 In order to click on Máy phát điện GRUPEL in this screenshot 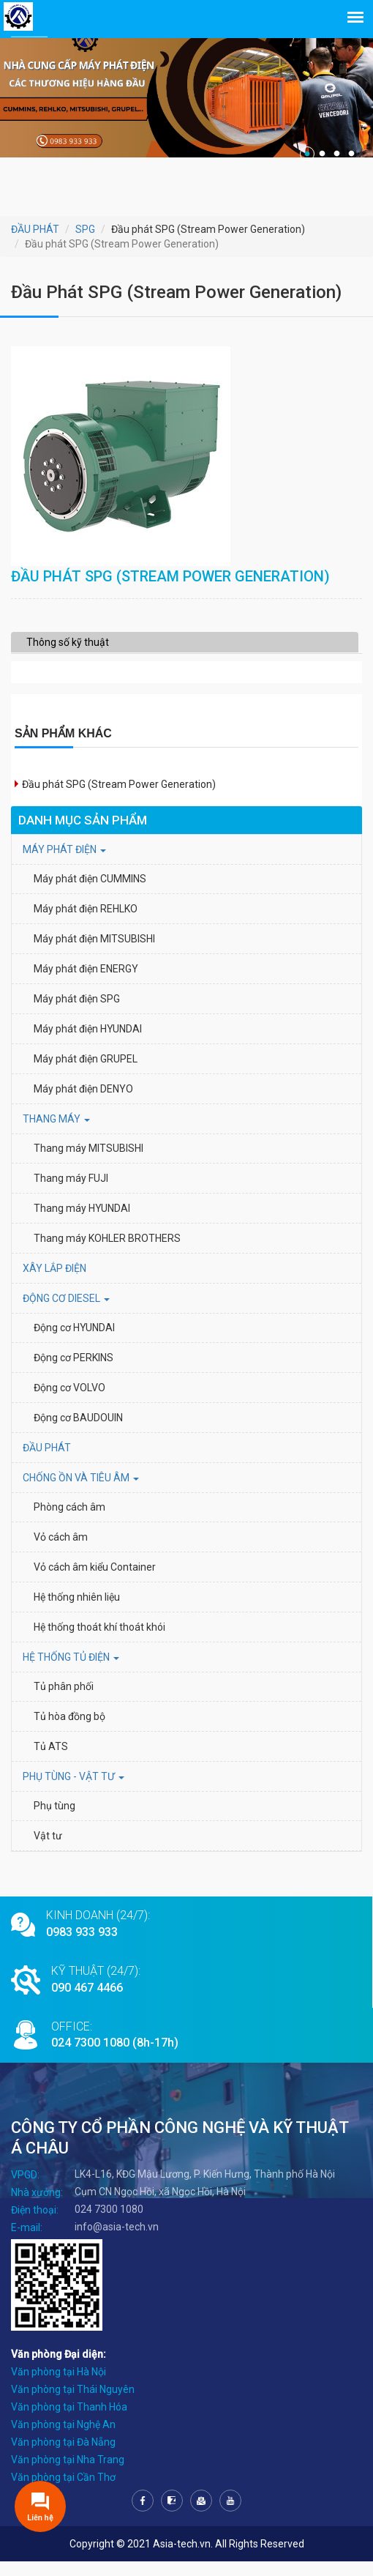, I will do `click(85, 1073)`.